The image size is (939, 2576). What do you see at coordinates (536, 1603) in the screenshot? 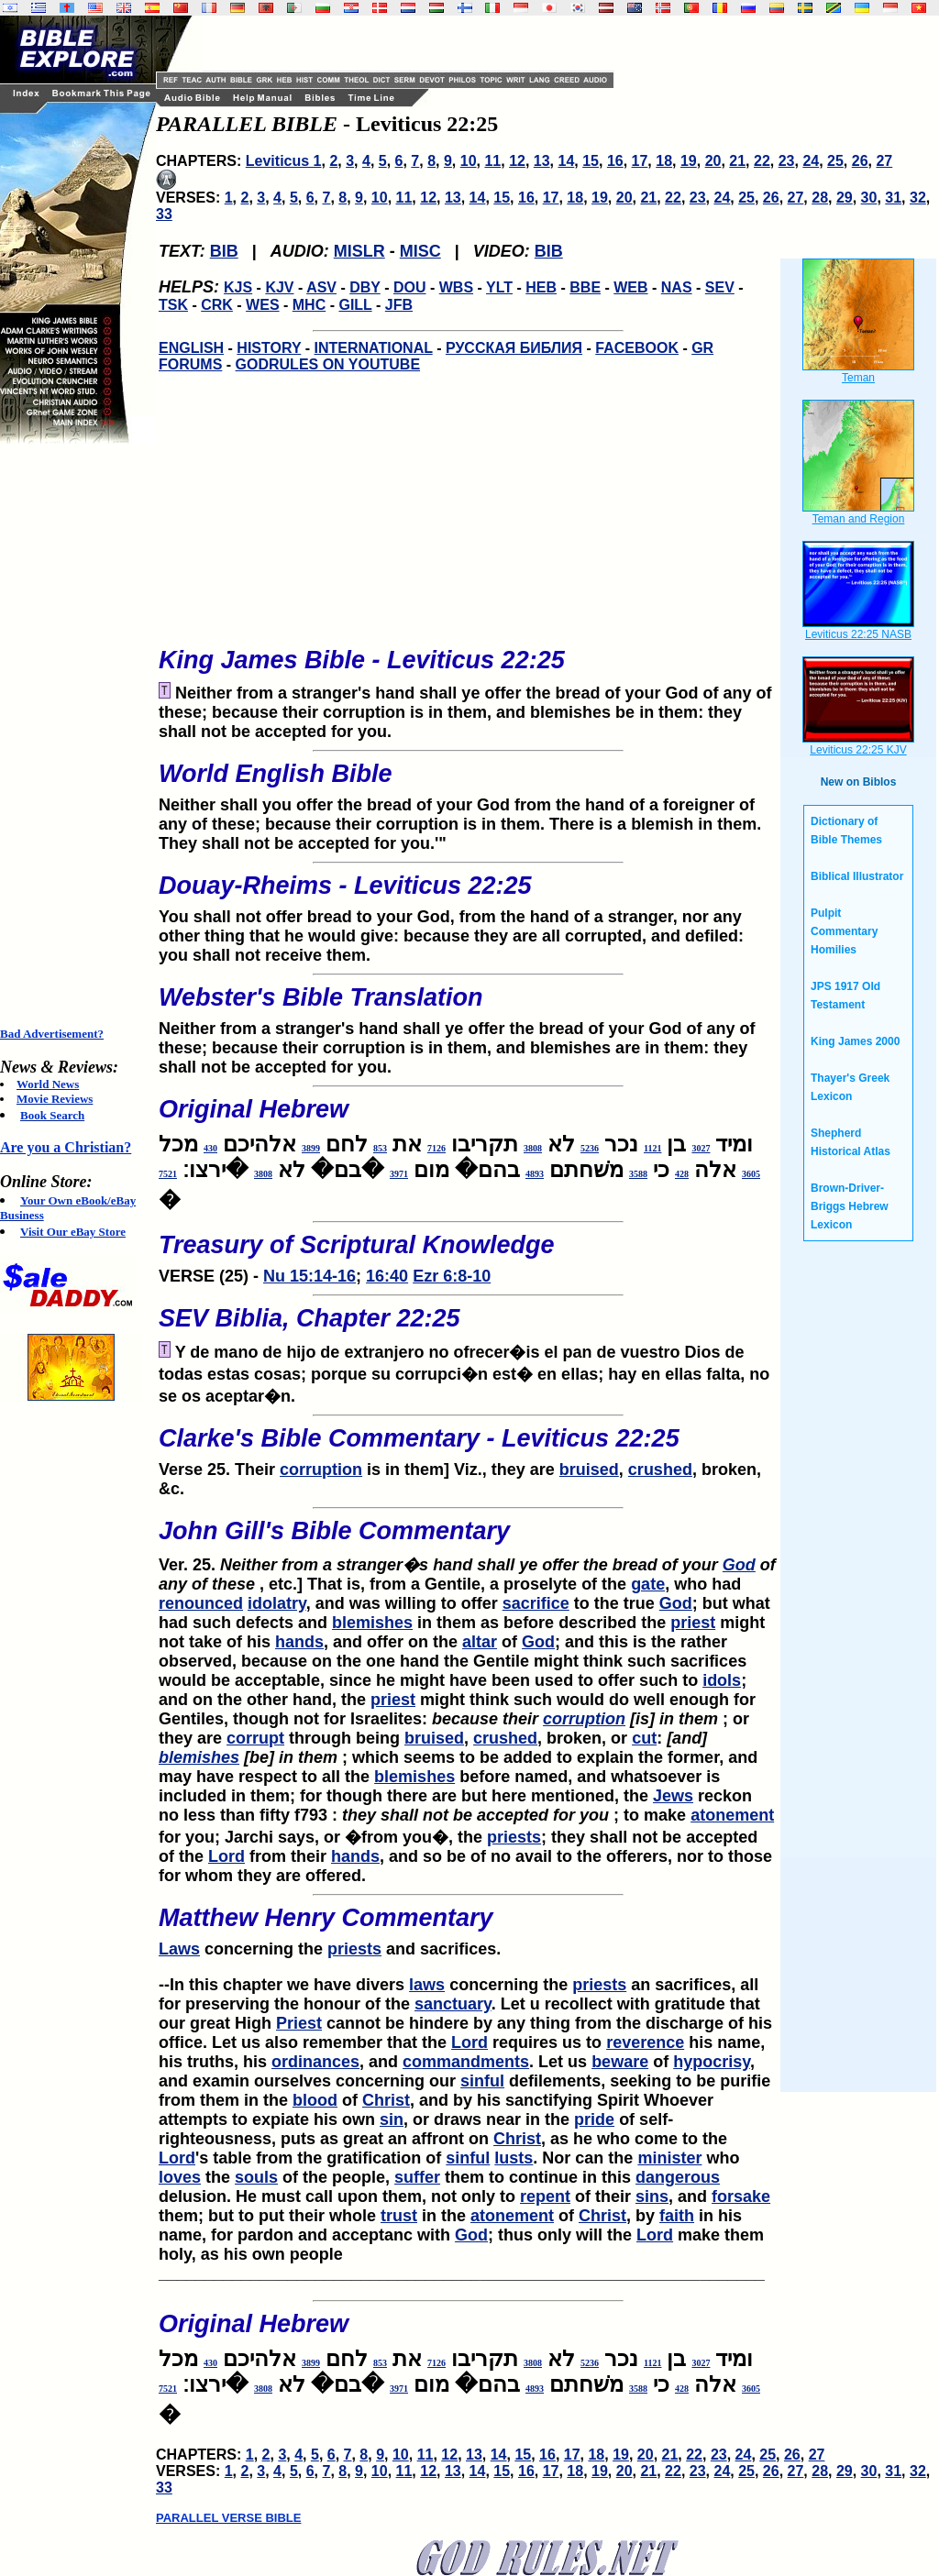
I see `sacrifice` at bounding box center [536, 1603].